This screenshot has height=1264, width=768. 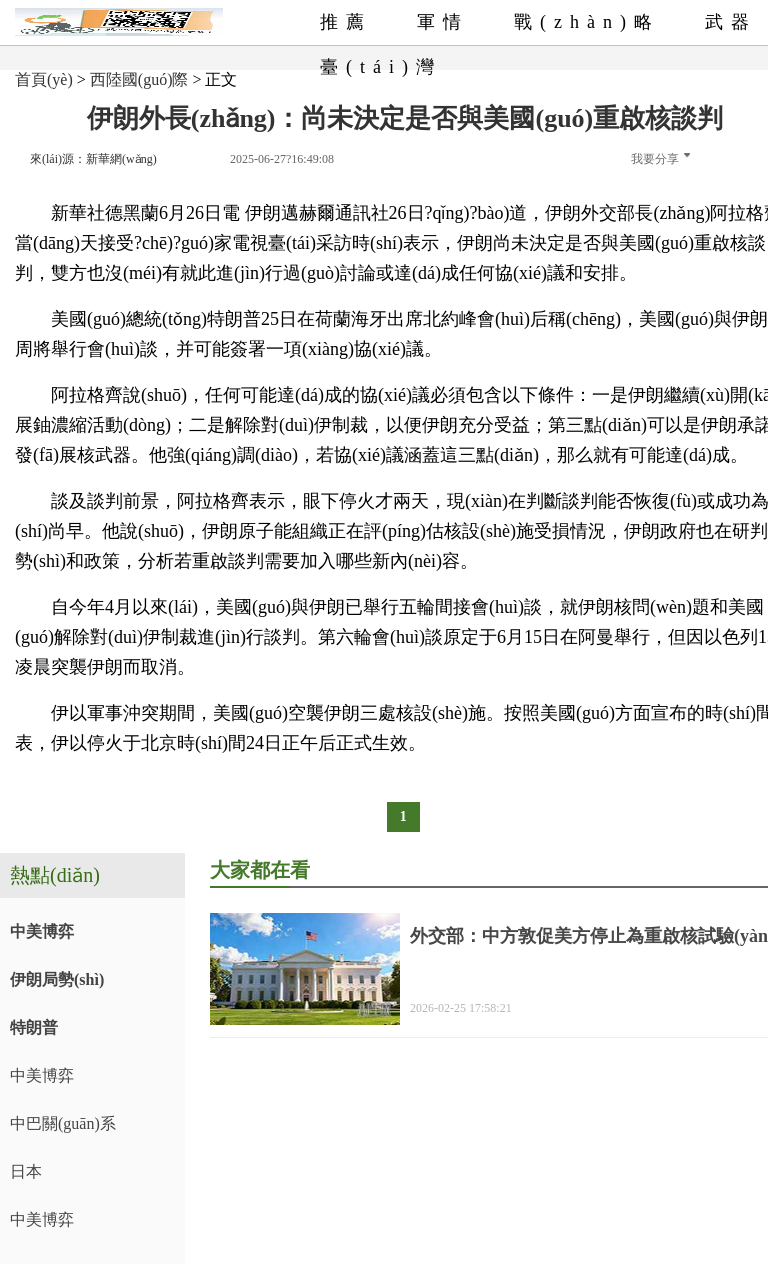 What do you see at coordinates (34, 1027) in the screenshot?
I see `特朗普` at bounding box center [34, 1027].